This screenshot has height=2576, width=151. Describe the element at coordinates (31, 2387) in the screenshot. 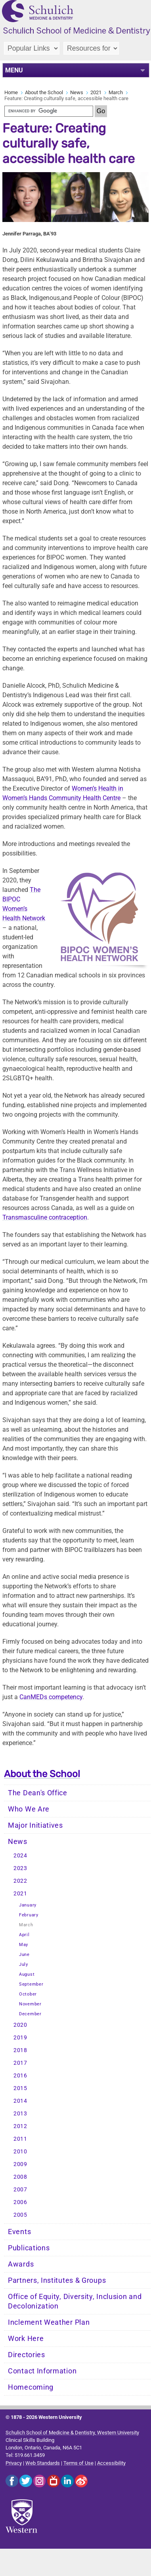

I see `Homecoming` at that location.